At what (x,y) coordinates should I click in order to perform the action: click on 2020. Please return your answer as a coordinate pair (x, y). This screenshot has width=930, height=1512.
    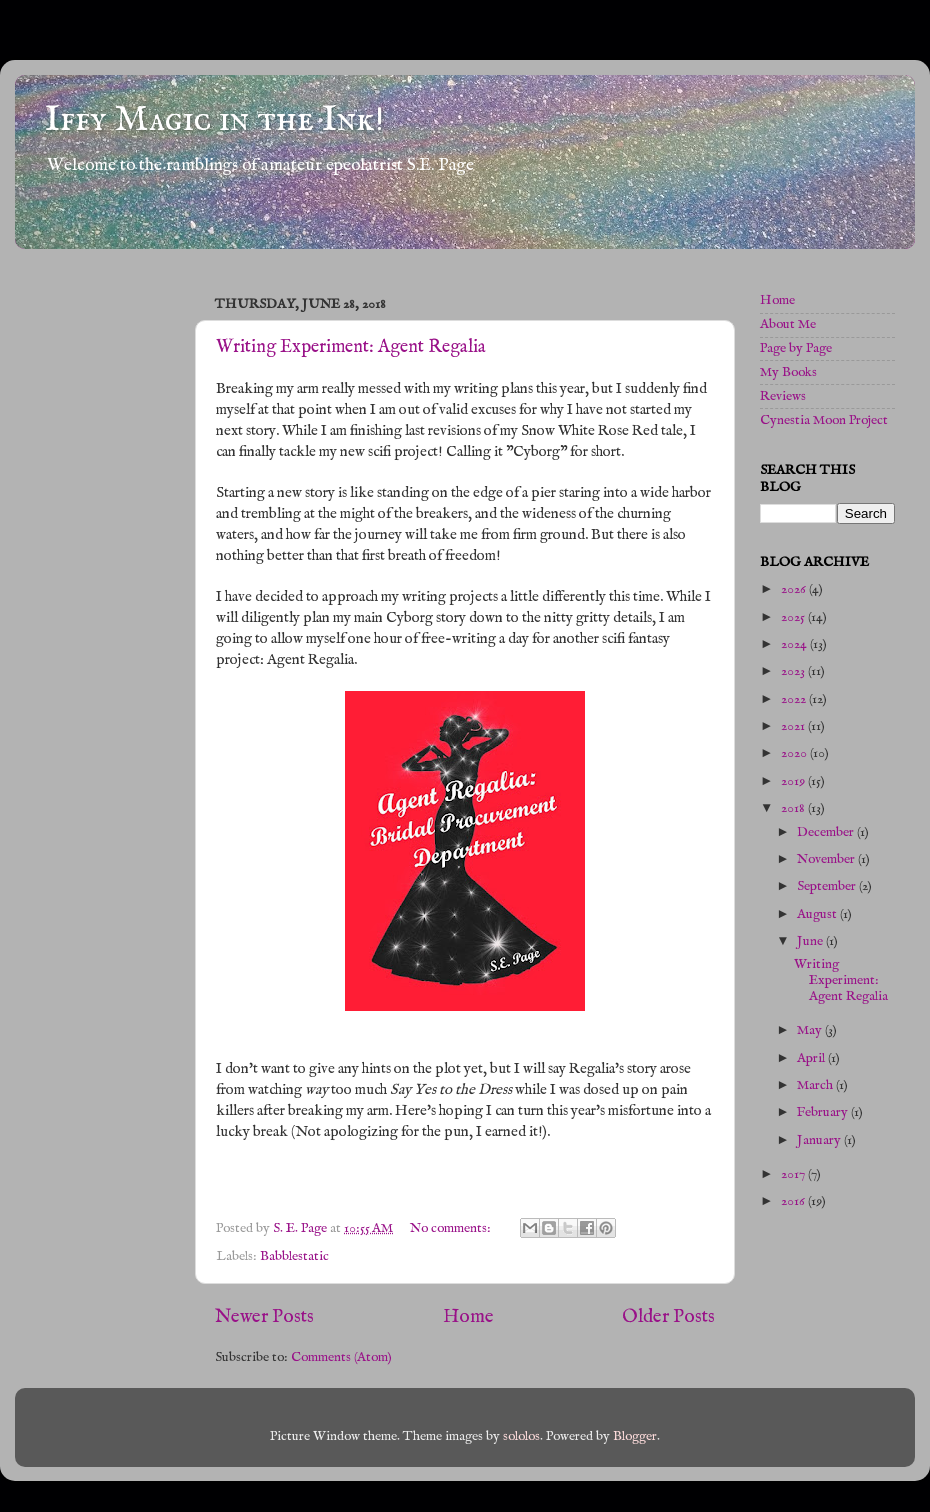
    Looking at the image, I should click on (795, 753).